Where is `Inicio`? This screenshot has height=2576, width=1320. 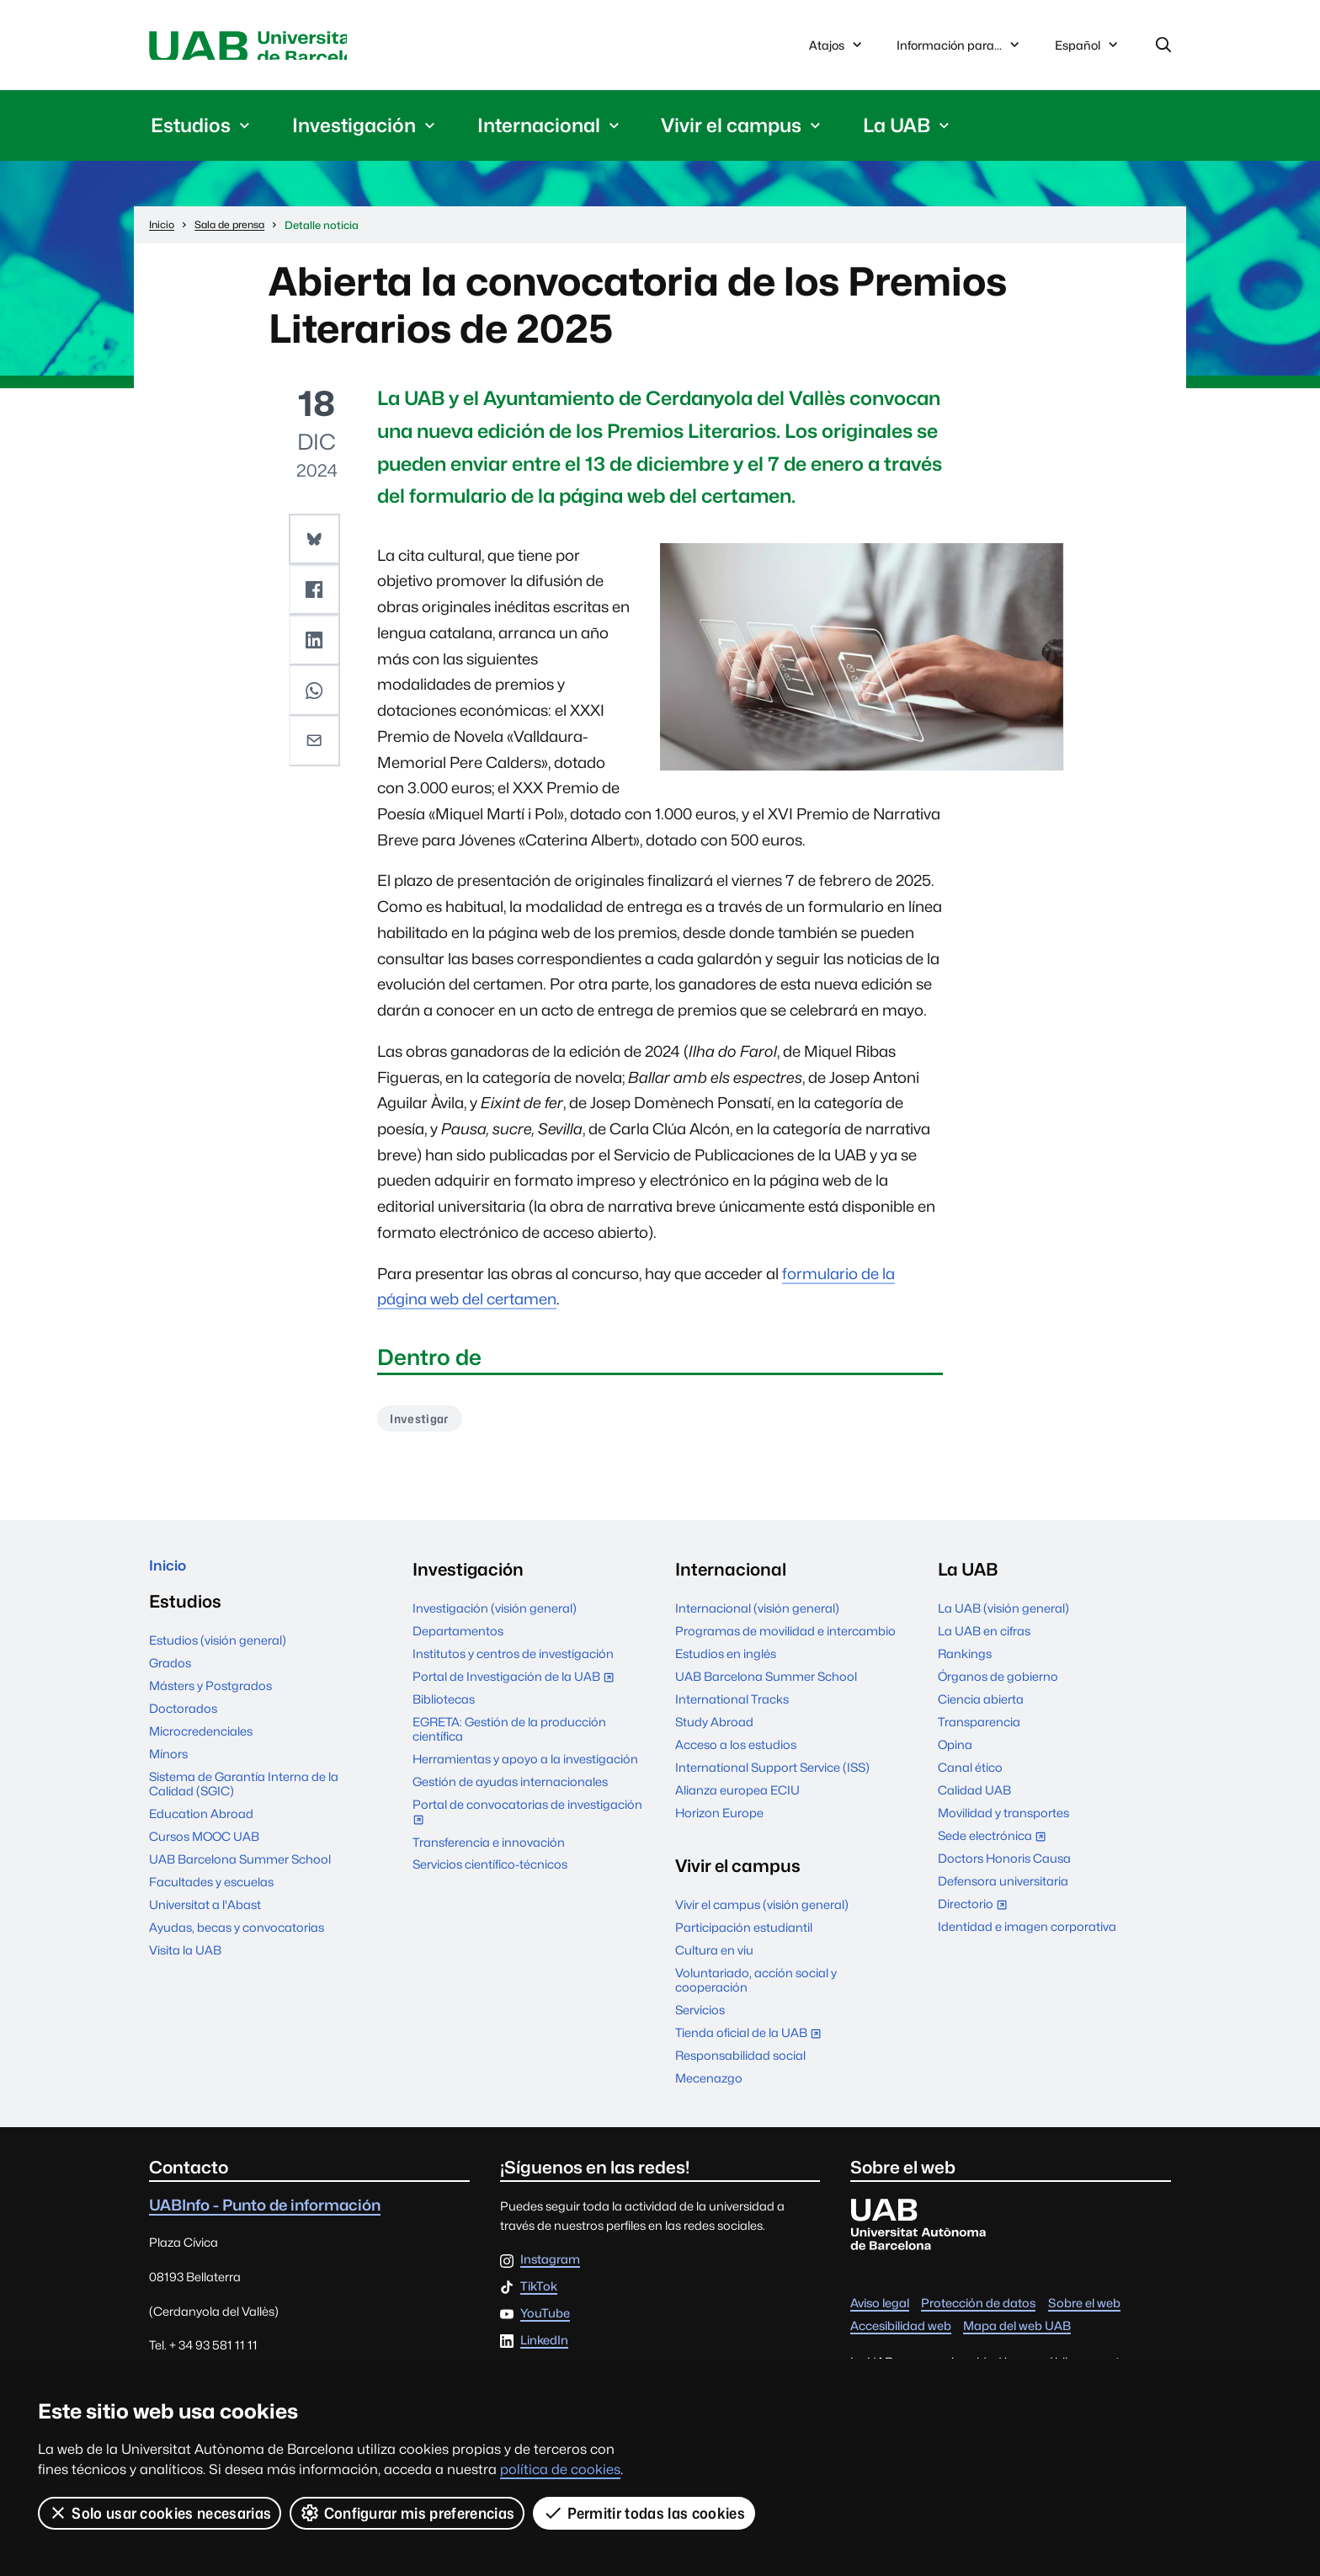 Inicio is located at coordinates (171, 1577).